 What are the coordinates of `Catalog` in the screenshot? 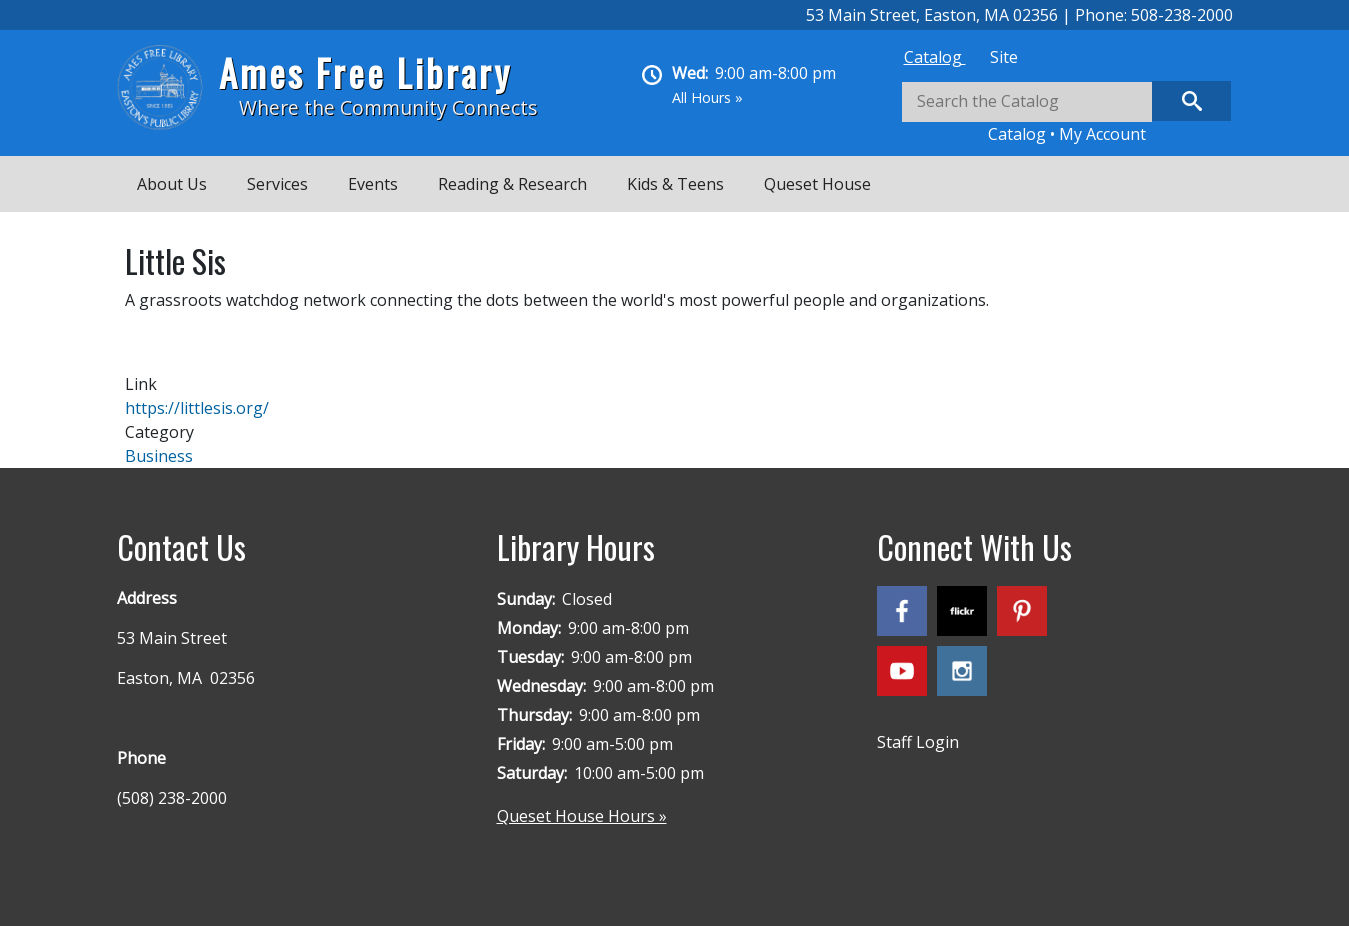 It's located at (935, 57).